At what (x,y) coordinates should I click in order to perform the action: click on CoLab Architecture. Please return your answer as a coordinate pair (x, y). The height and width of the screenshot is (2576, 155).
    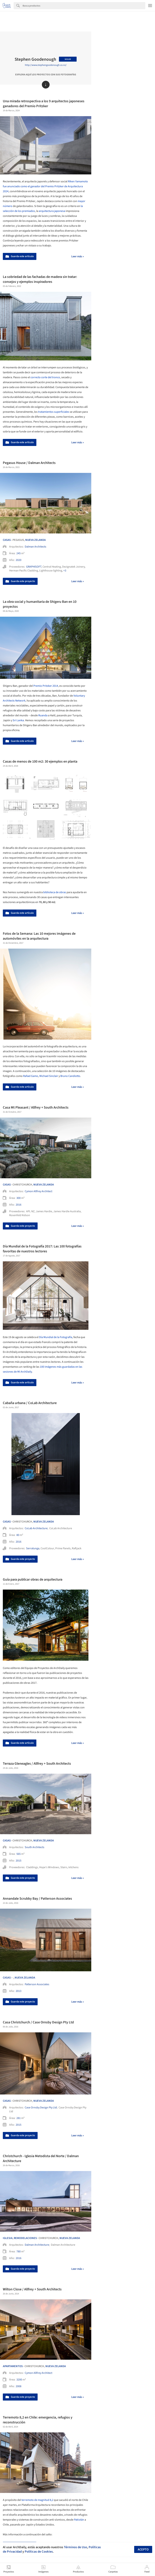
    Looking at the image, I should click on (36, 1528).